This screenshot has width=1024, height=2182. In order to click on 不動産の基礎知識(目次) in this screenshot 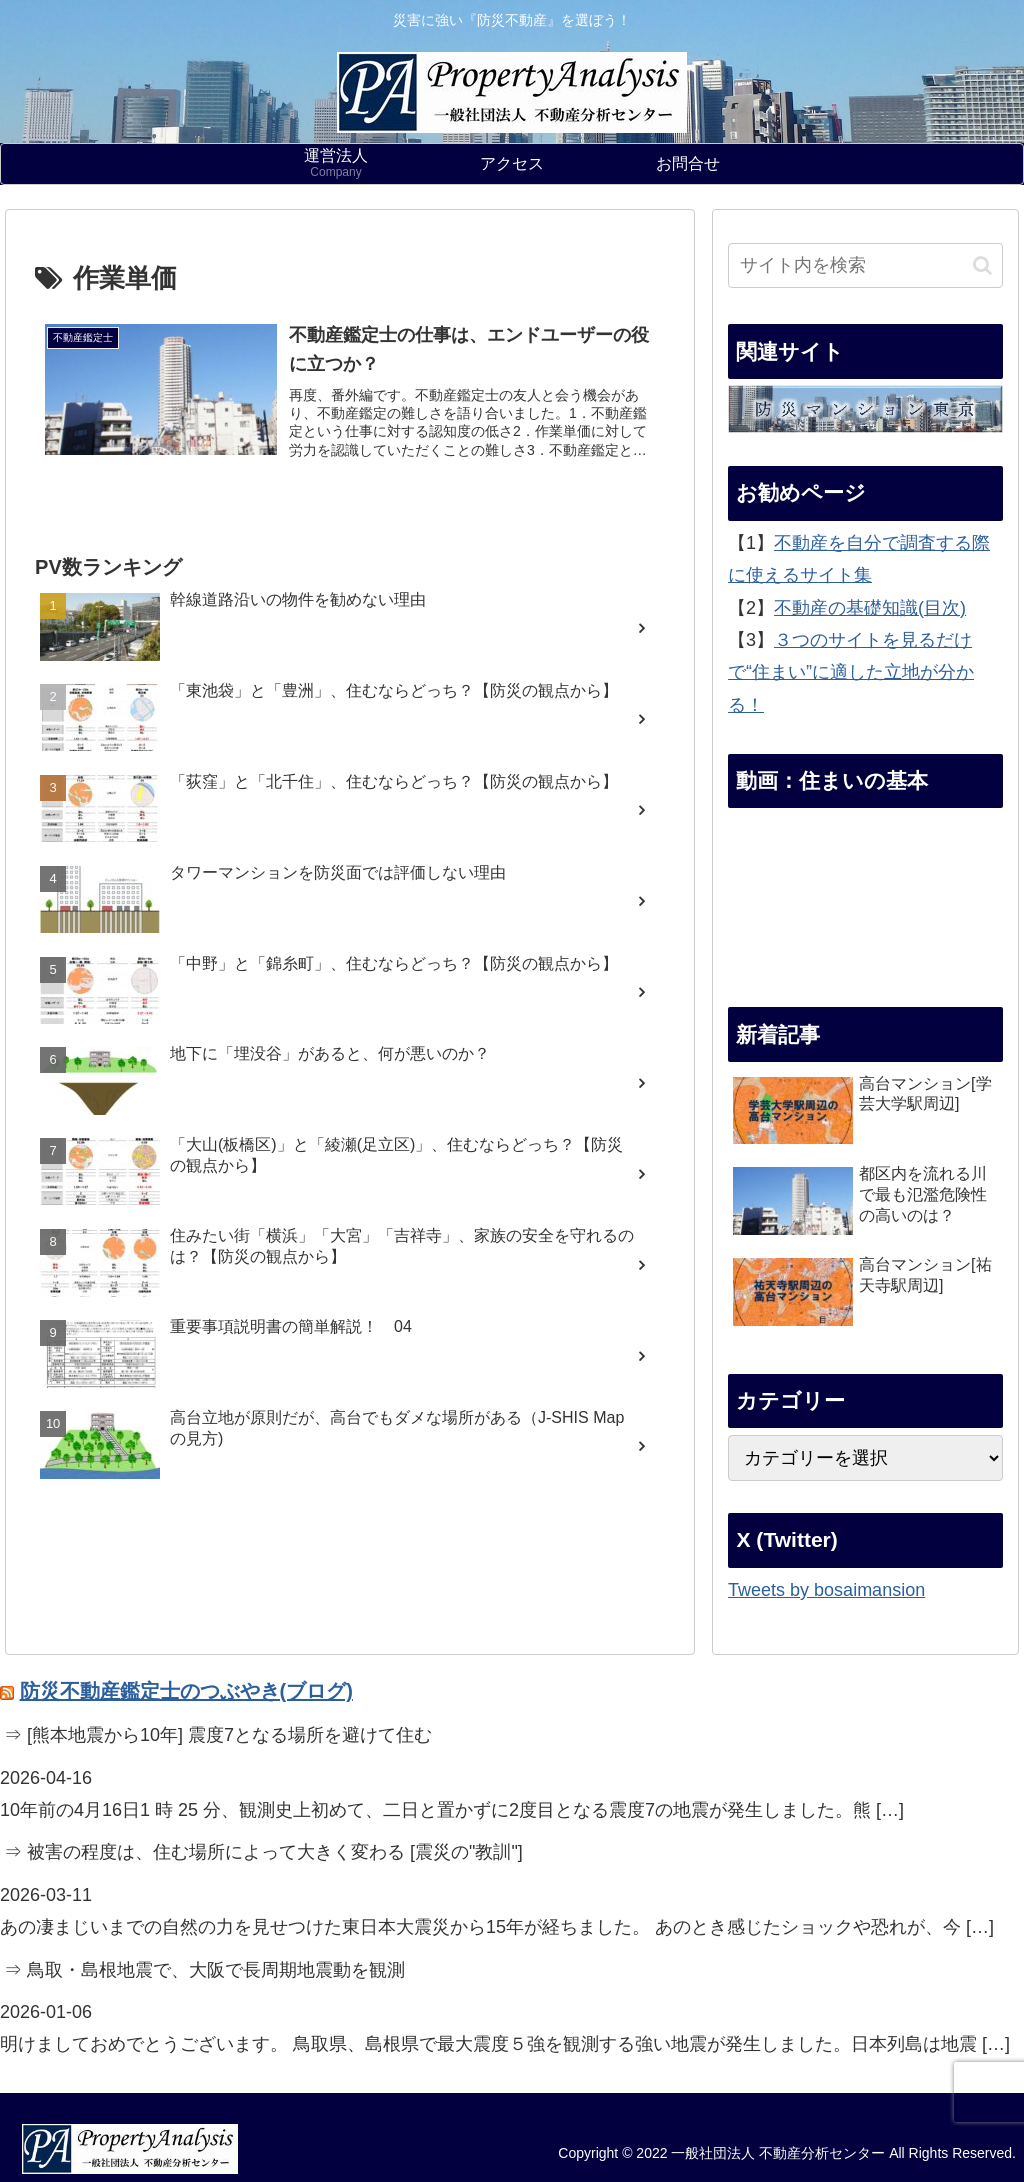, I will do `click(870, 608)`.